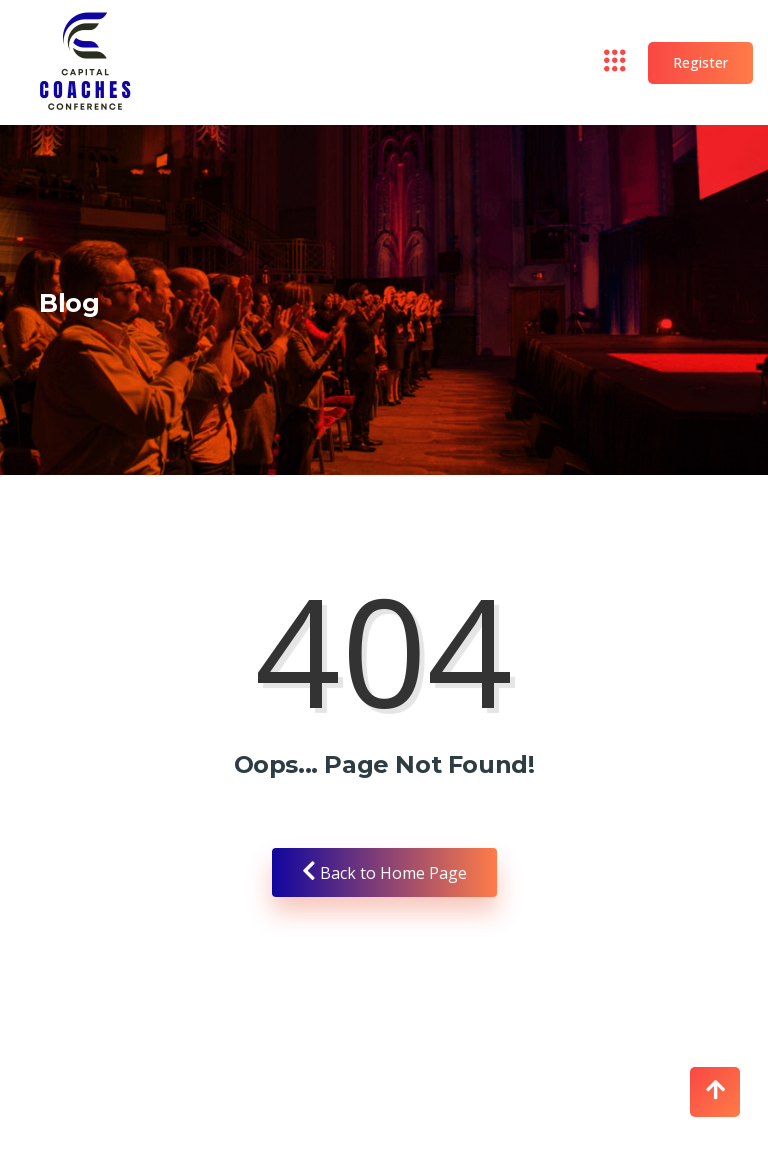 The image size is (768, 1167). What do you see at coordinates (384, 872) in the screenshot?
I see `Back to Home Page` at bounding box center [384, 872].